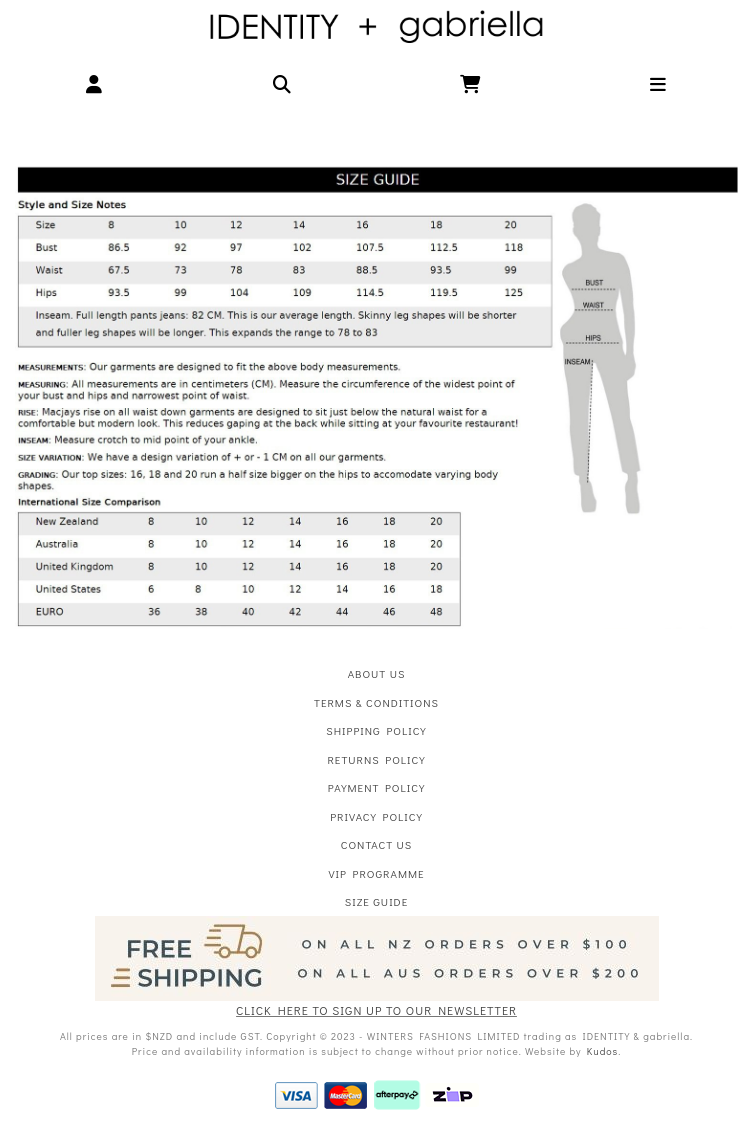  I want to click on Terms & Conditions, so click(376, 702).